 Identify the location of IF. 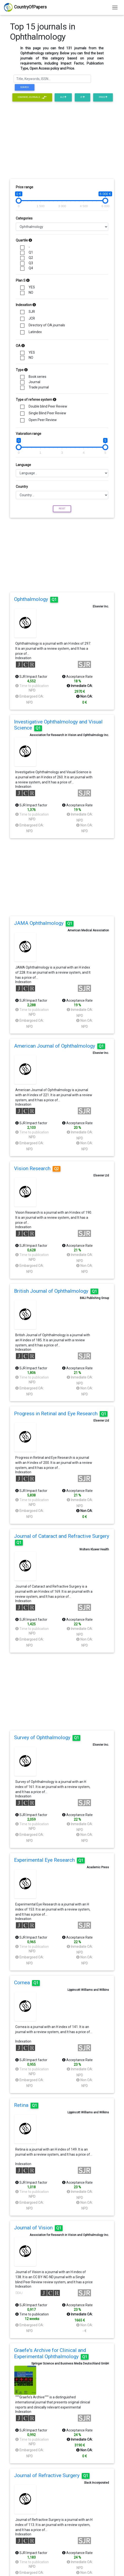
(82, 97).